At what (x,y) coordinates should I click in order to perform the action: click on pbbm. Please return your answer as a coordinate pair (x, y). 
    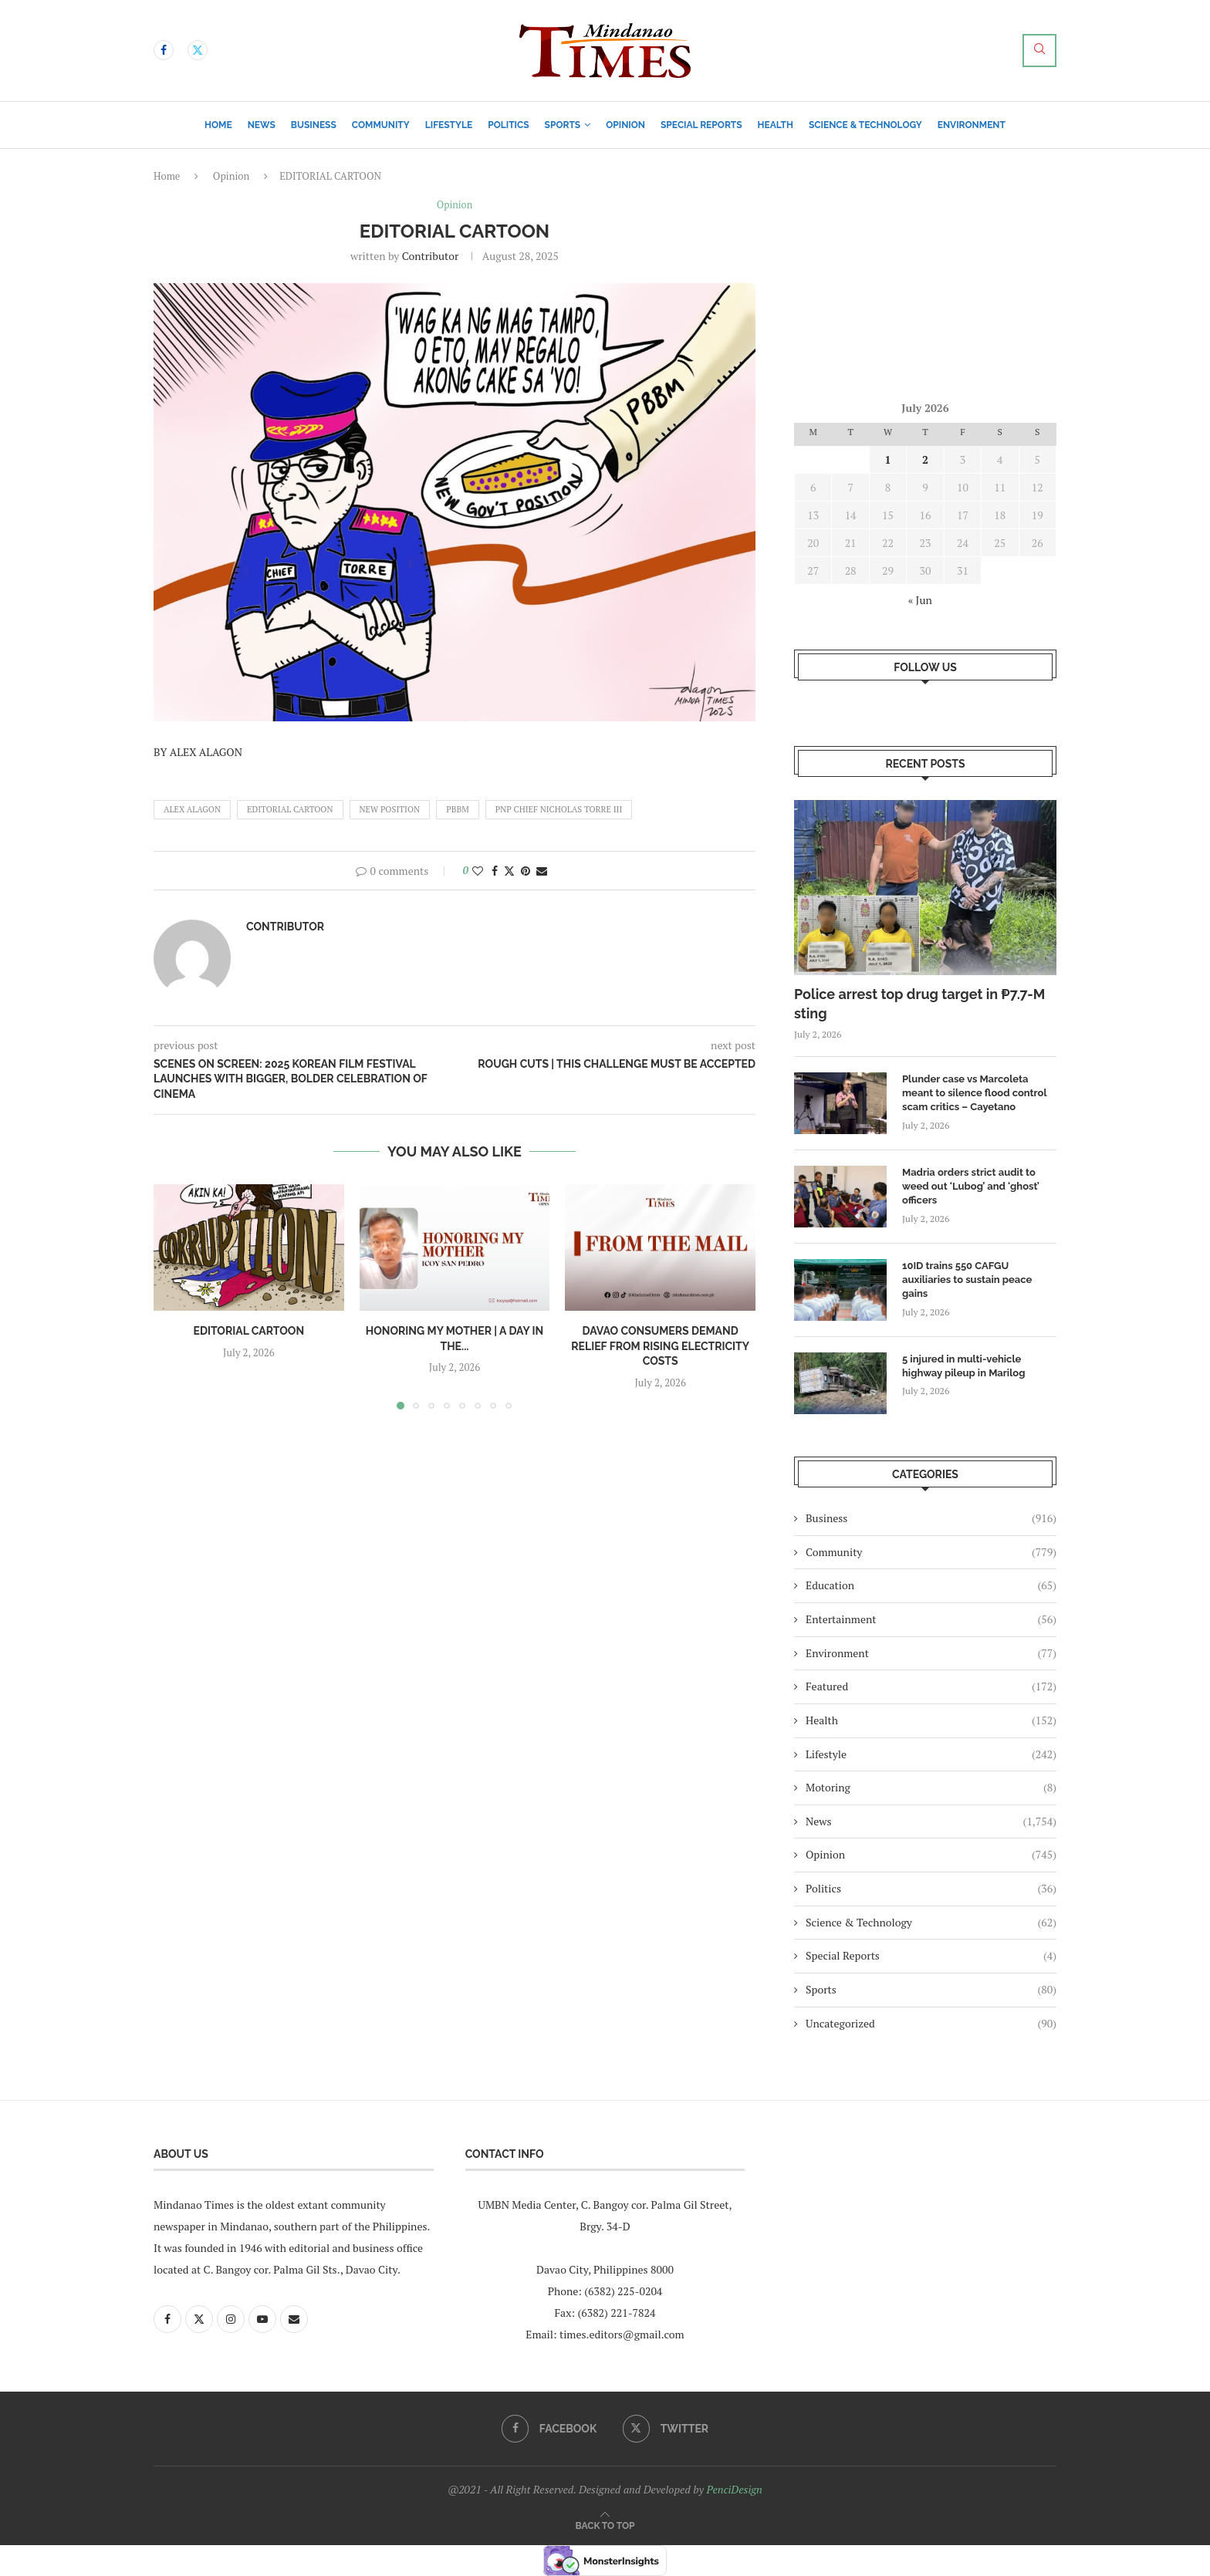
    Looking at the image, I should click on (457, 809).